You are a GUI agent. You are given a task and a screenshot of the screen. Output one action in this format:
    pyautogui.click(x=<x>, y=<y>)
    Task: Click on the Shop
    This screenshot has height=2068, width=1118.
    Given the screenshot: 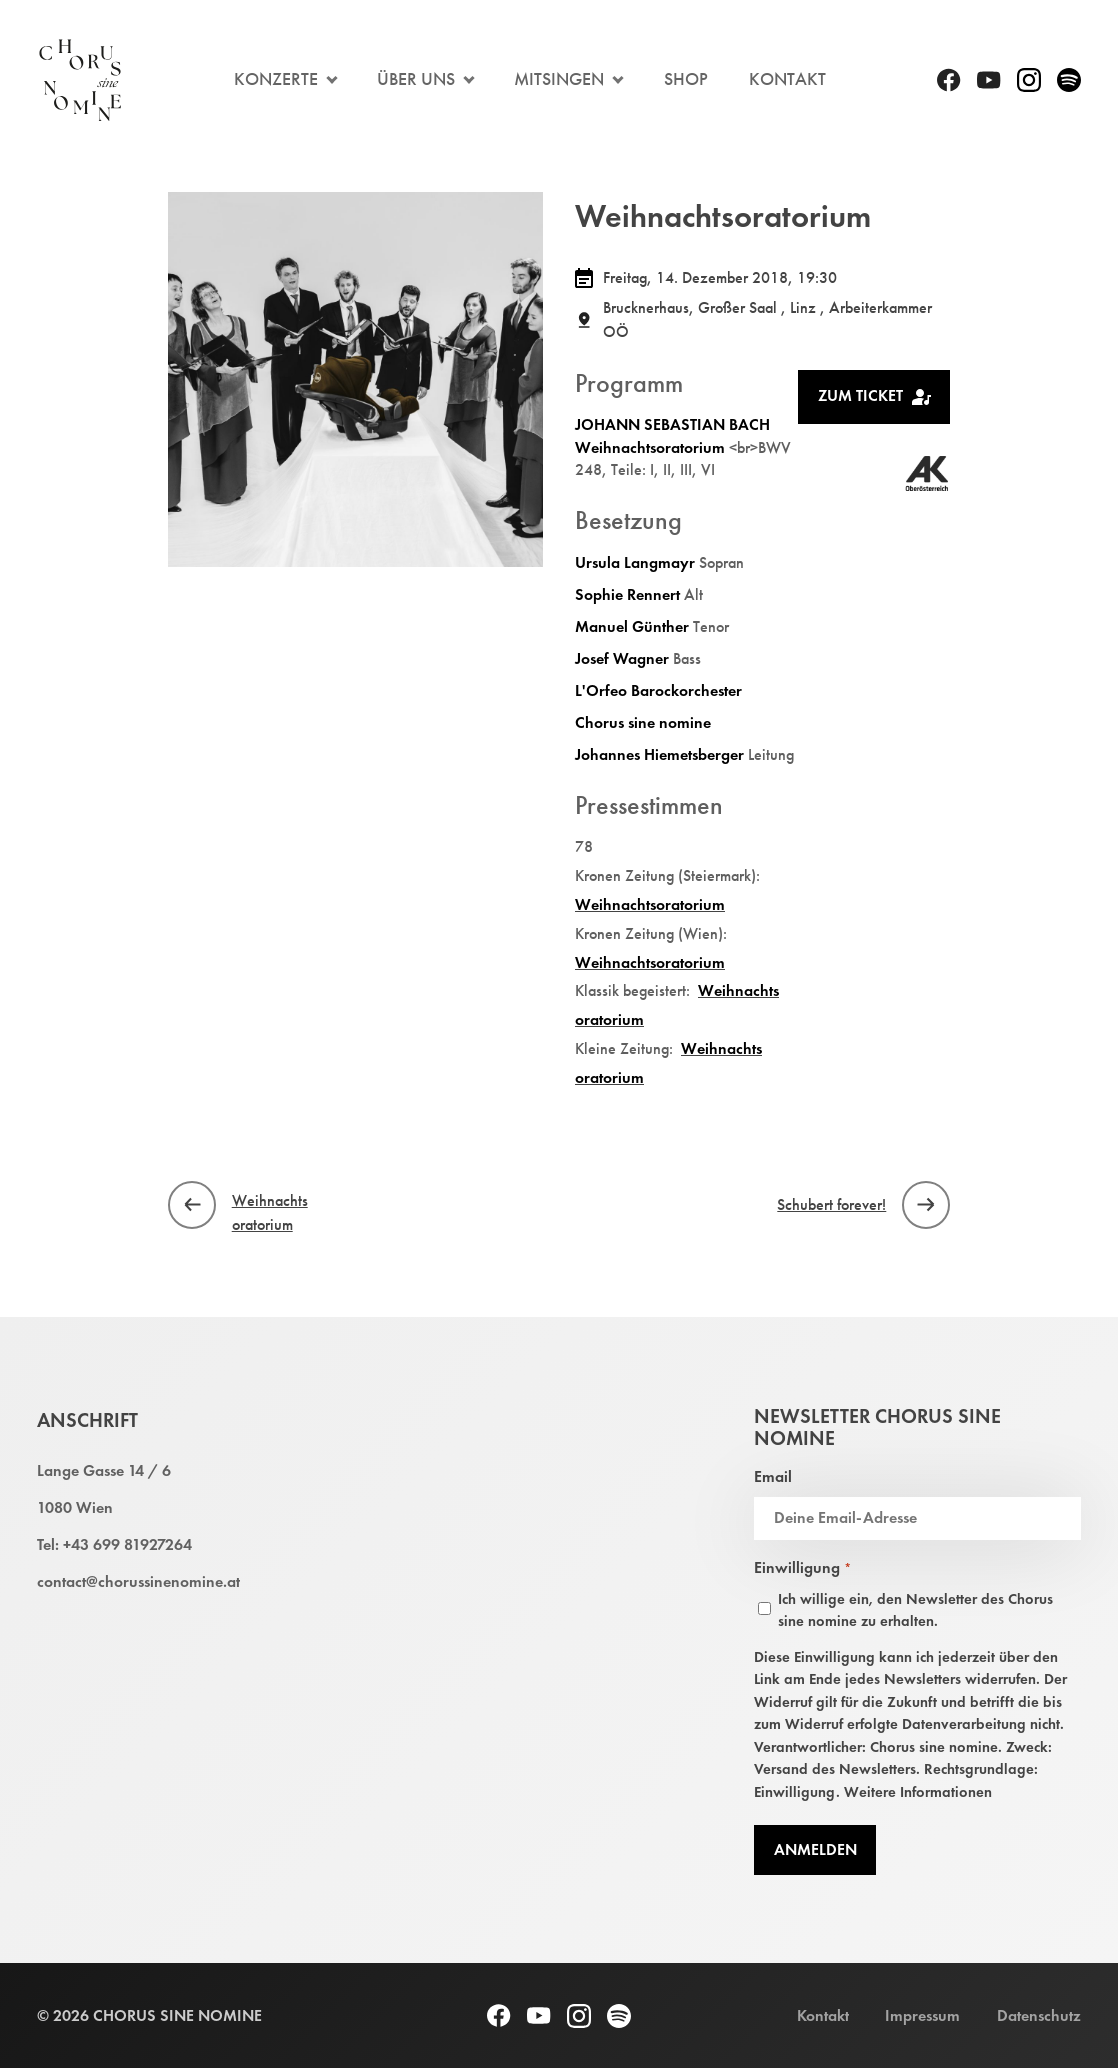 What is the action you would take?
    pyautogui.click(x=686, y=79)
    